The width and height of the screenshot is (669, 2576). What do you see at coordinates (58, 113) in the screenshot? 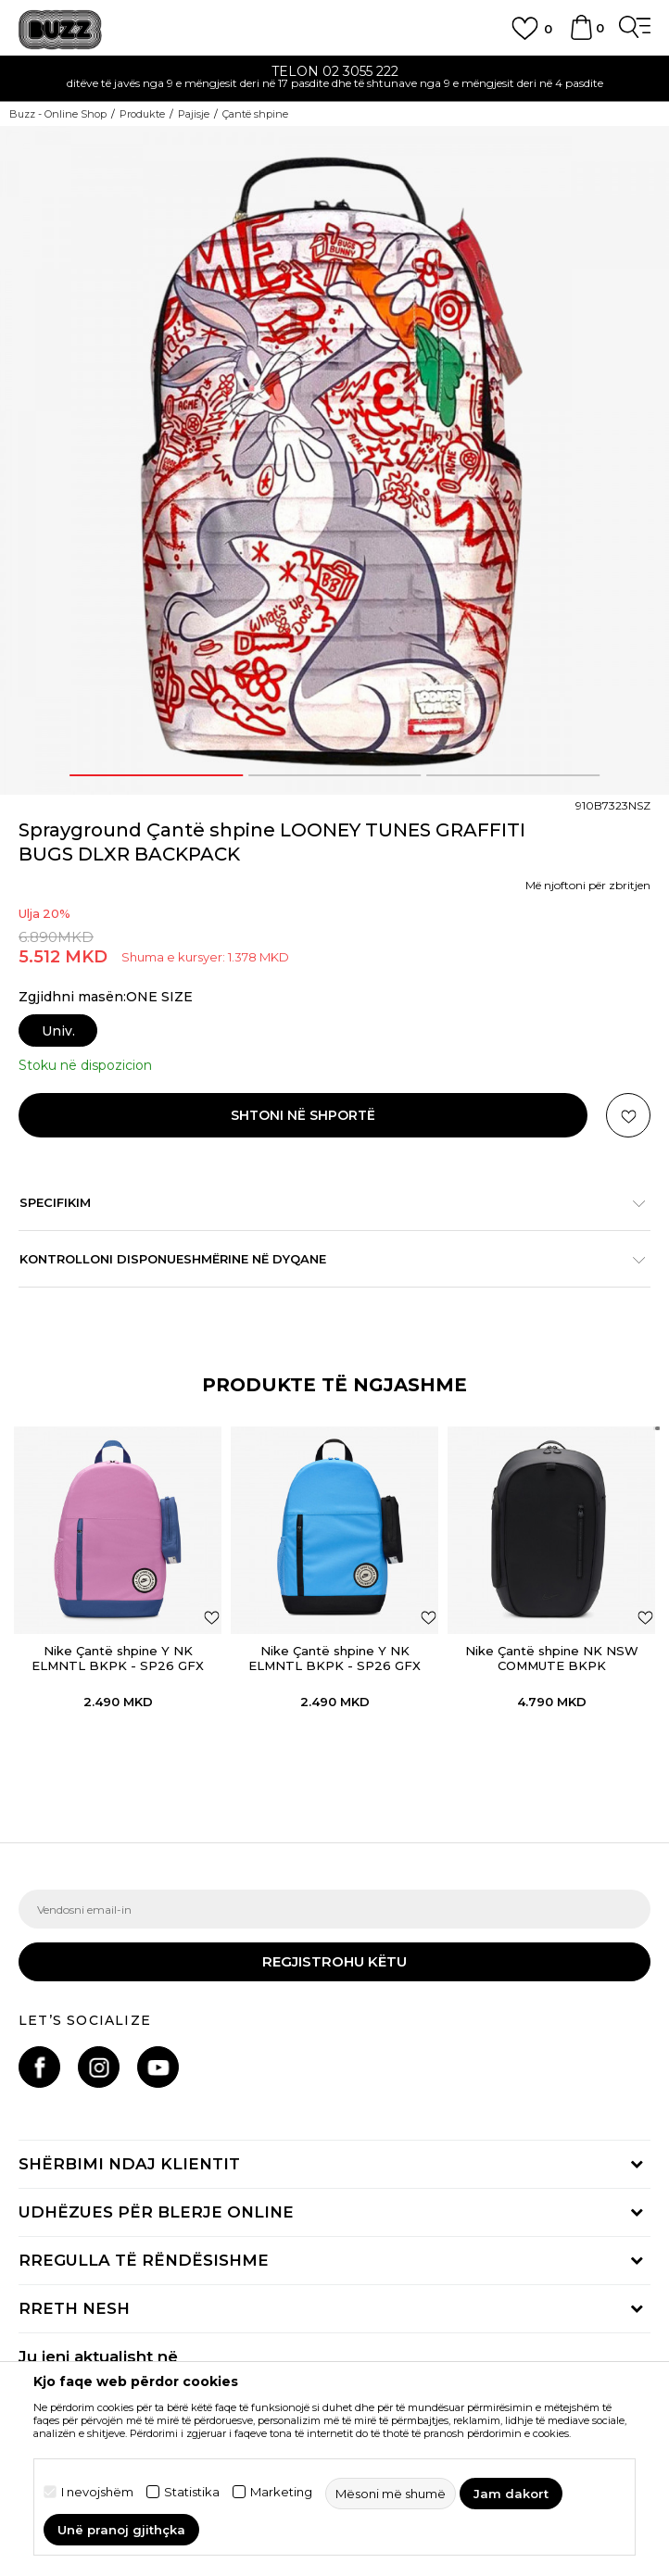
I see `Buzz - Online Shop` at bounding box center [58, 113].